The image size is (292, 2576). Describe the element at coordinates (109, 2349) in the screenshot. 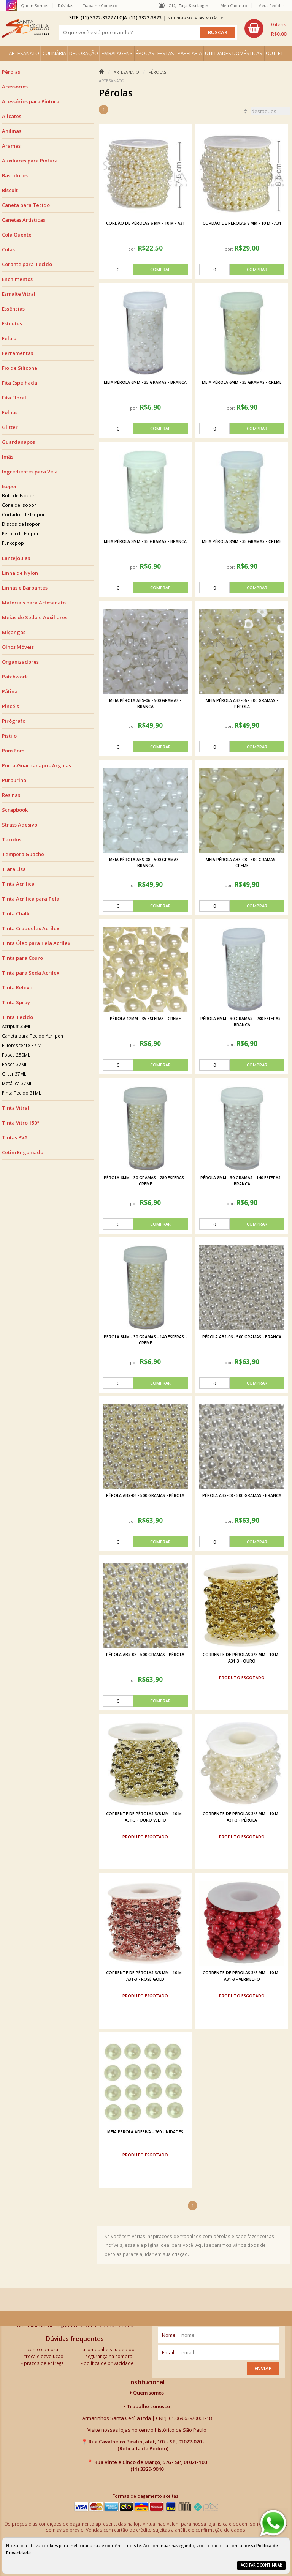

I see `acompanhe seu pedido` at that location.